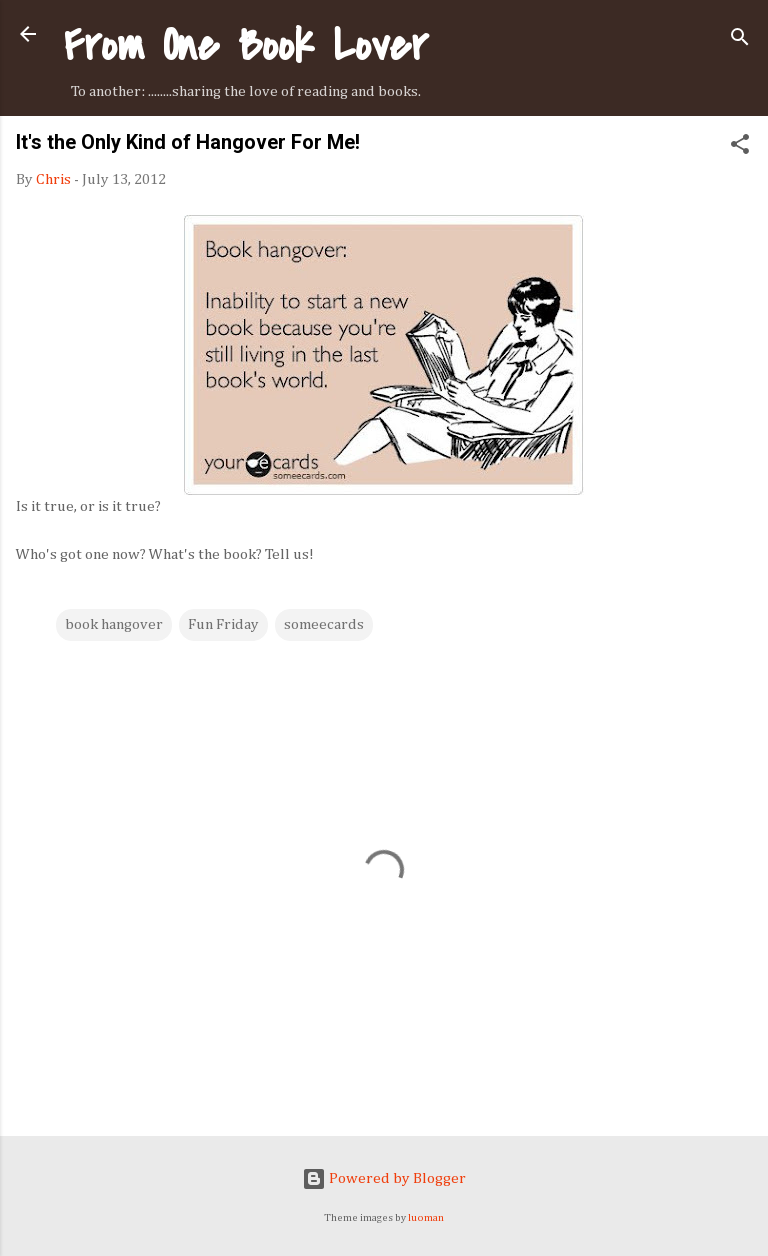  What do you see at coordinates (740, 40) in the screenshot?
I see `[Search]` at bounding box center [740, 40].